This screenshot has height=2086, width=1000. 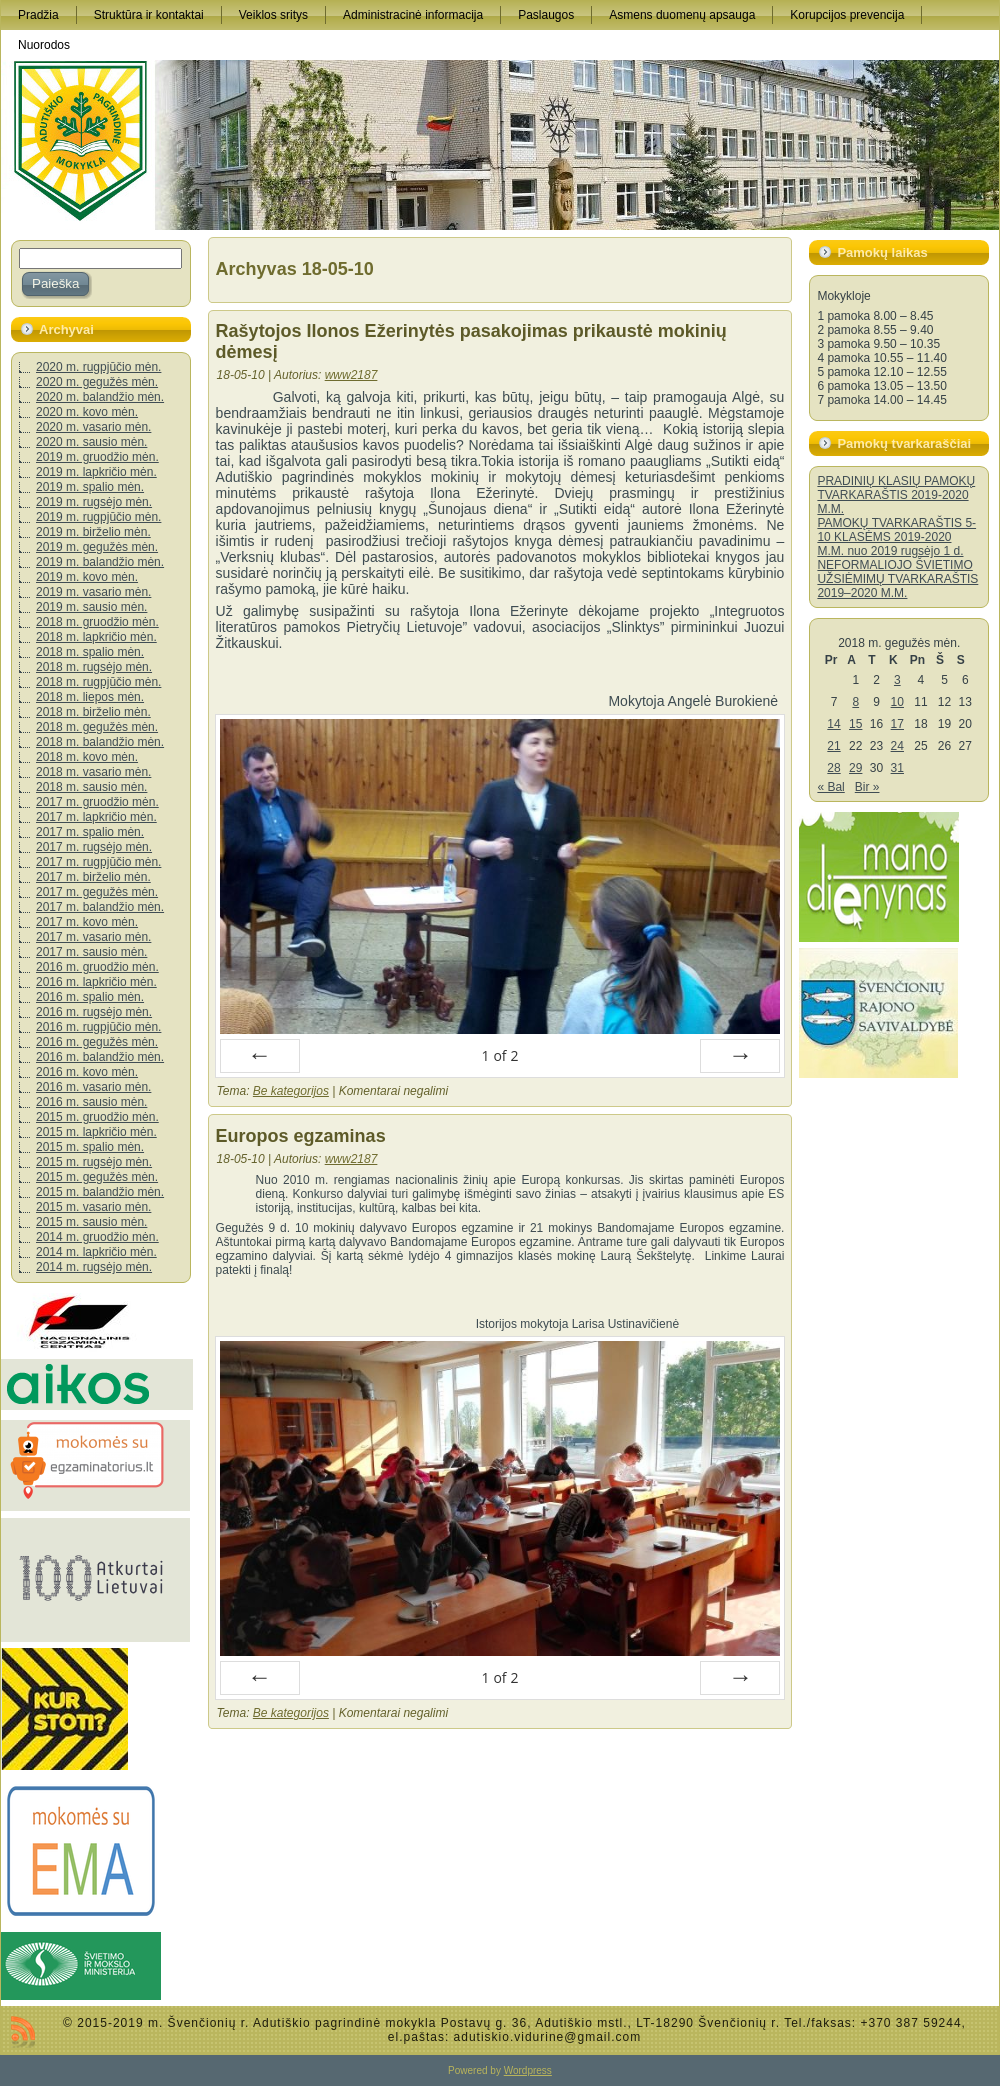 I want to click on 2016 m. spalio mėn., so click(x=90, y=997).